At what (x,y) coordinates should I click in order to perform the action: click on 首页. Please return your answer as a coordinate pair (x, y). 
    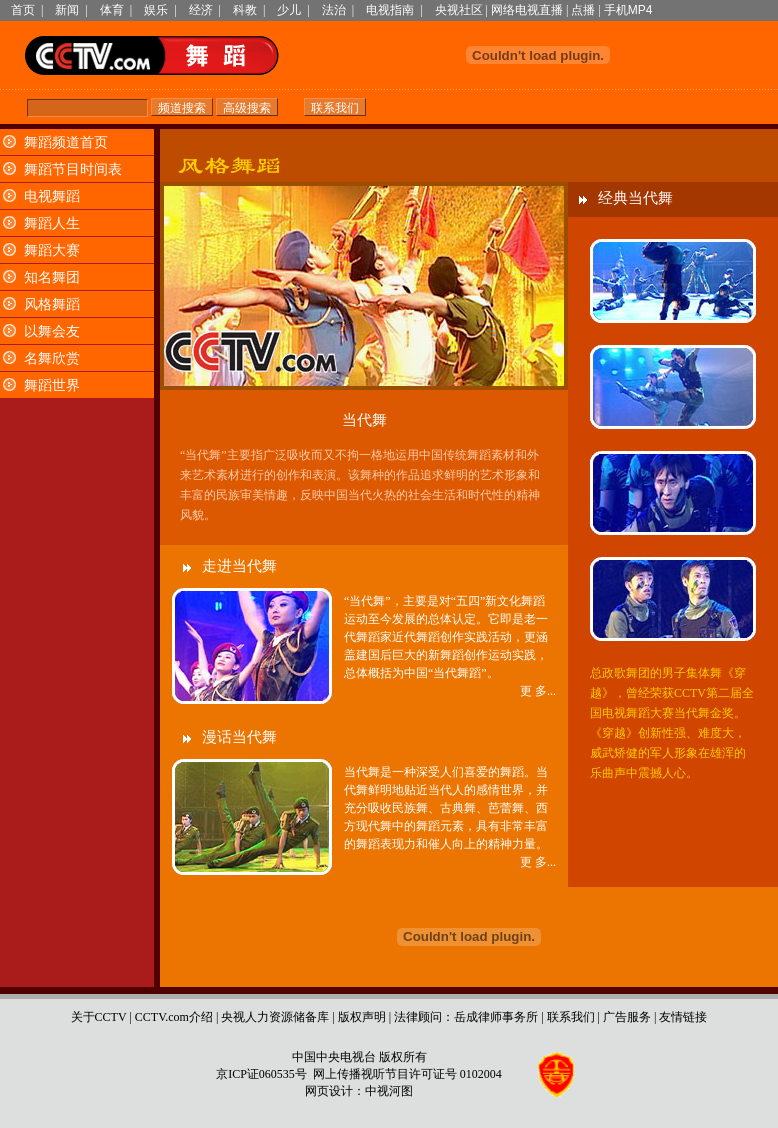
    Looking at the image, I should click on (23, 10).